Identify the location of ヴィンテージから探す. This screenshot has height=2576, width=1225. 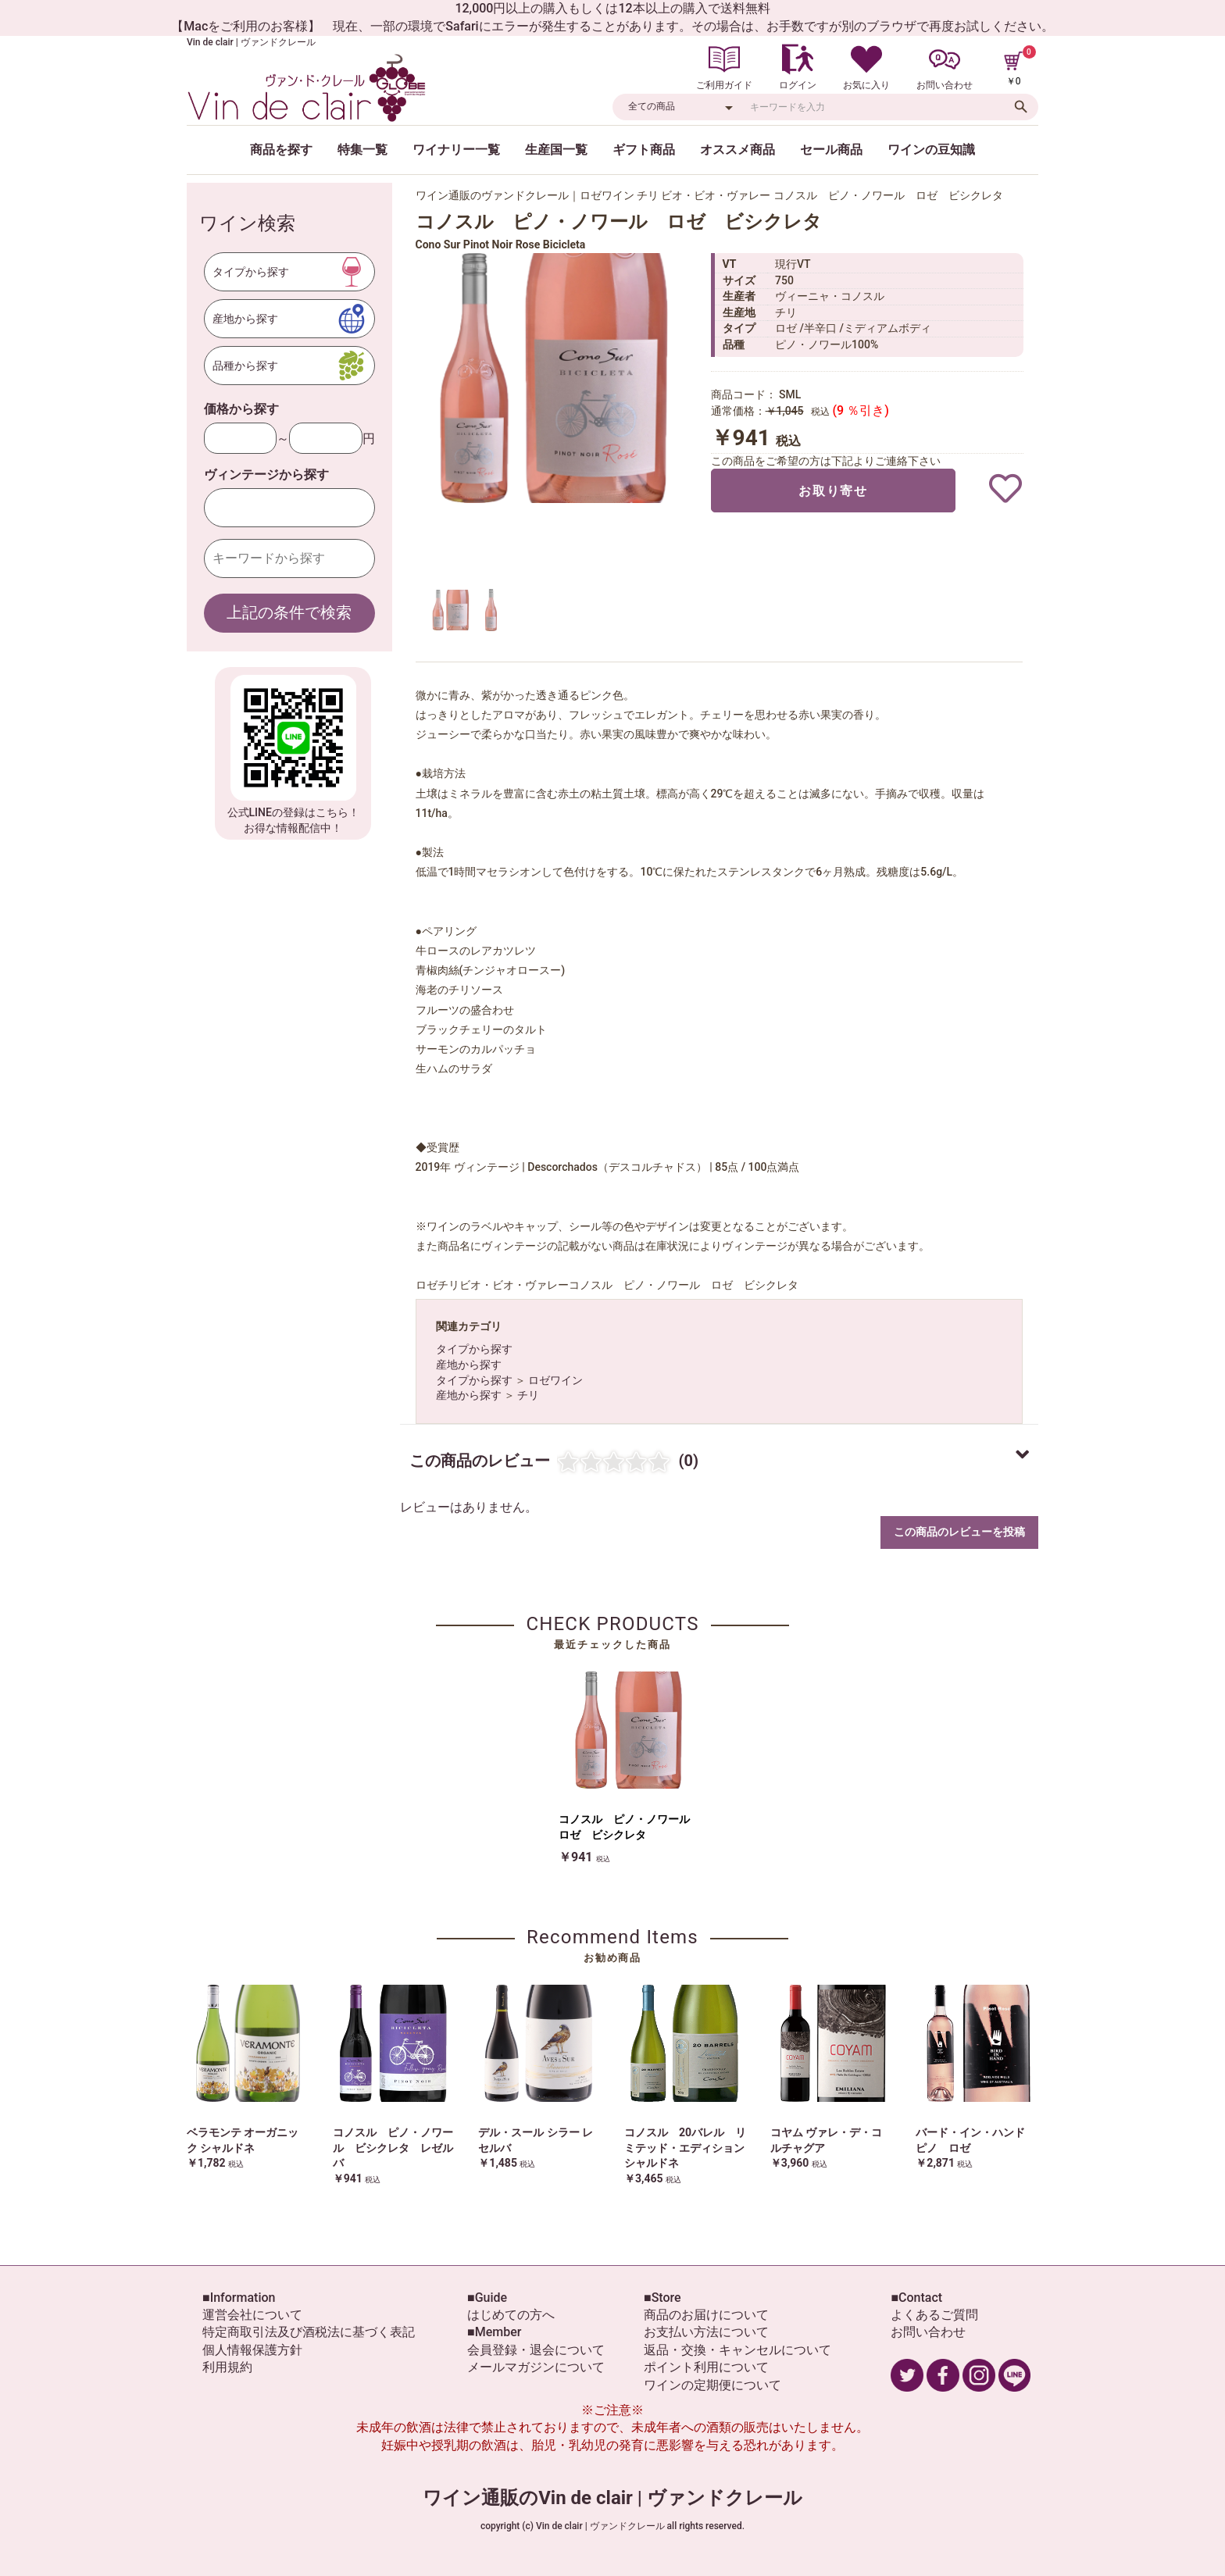
(266, 474).